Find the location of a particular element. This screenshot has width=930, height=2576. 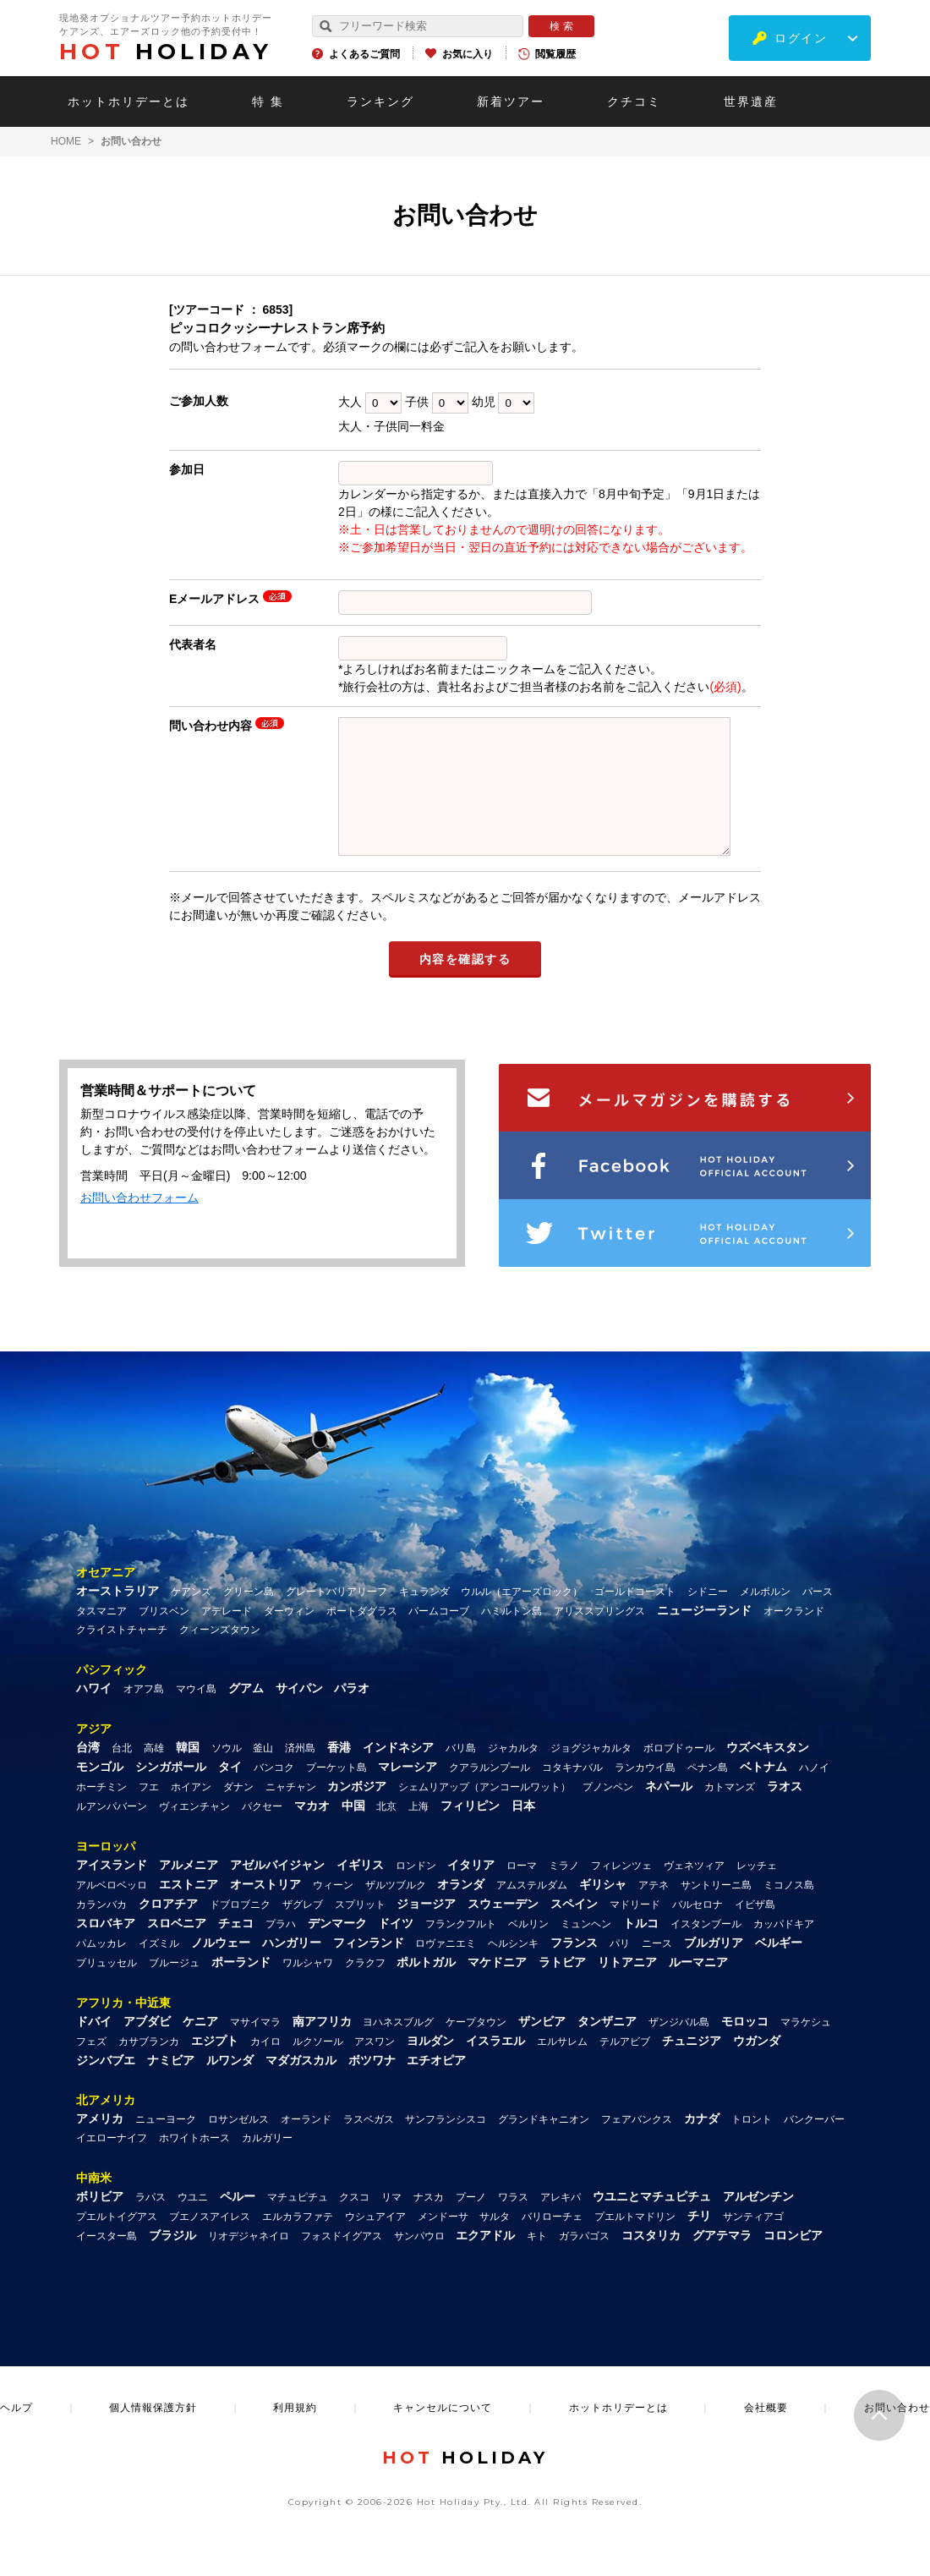

フォスドイグアス is located at coordinates (341, 2261).